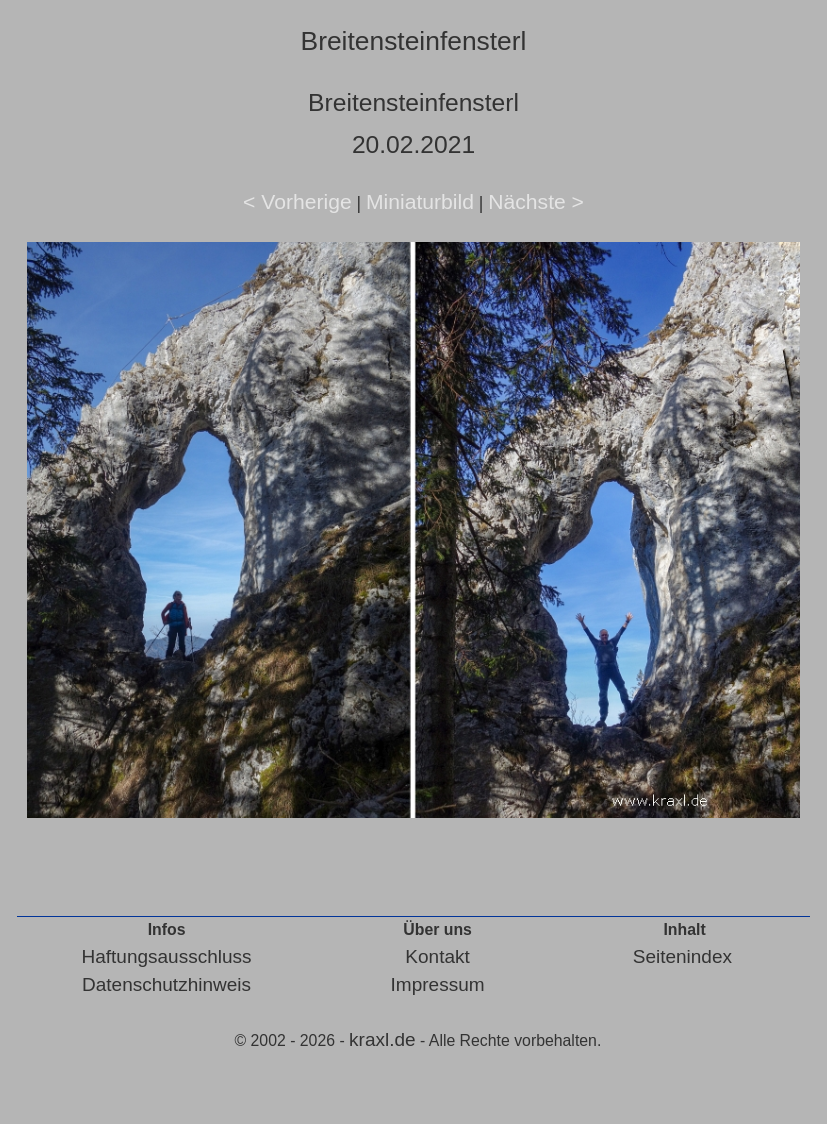 Image resolution: width=827 pixels, height=1124 pixels. What do you see at coordinates (536, 201) in the screenshot?
I see `Nächste >` at bounding box center [536, 201].